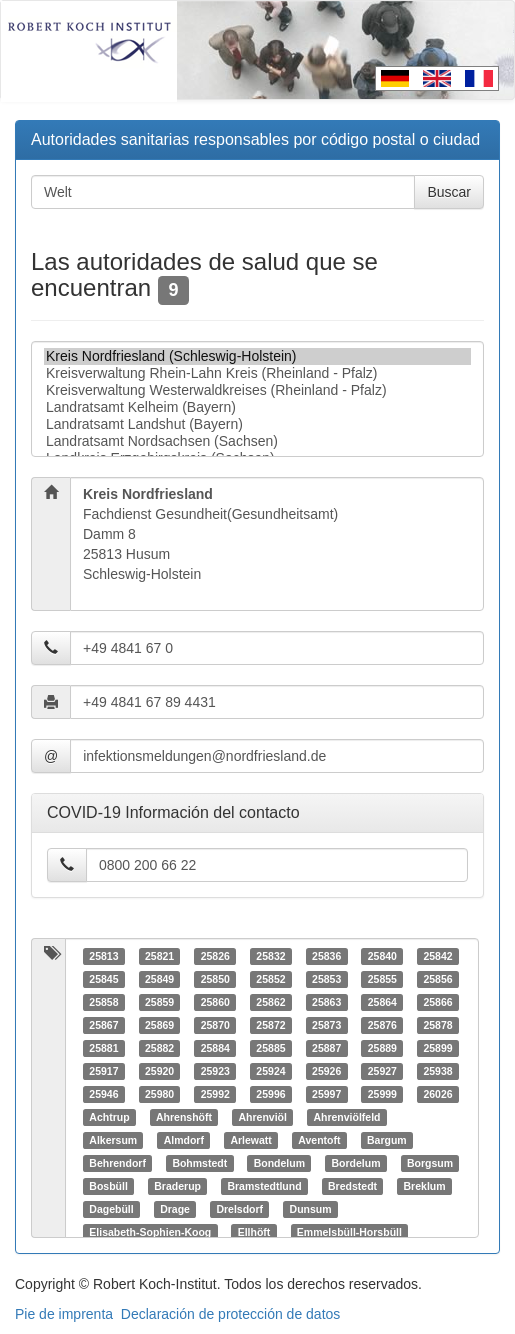  I want to click on 25821, so click(159, 956).